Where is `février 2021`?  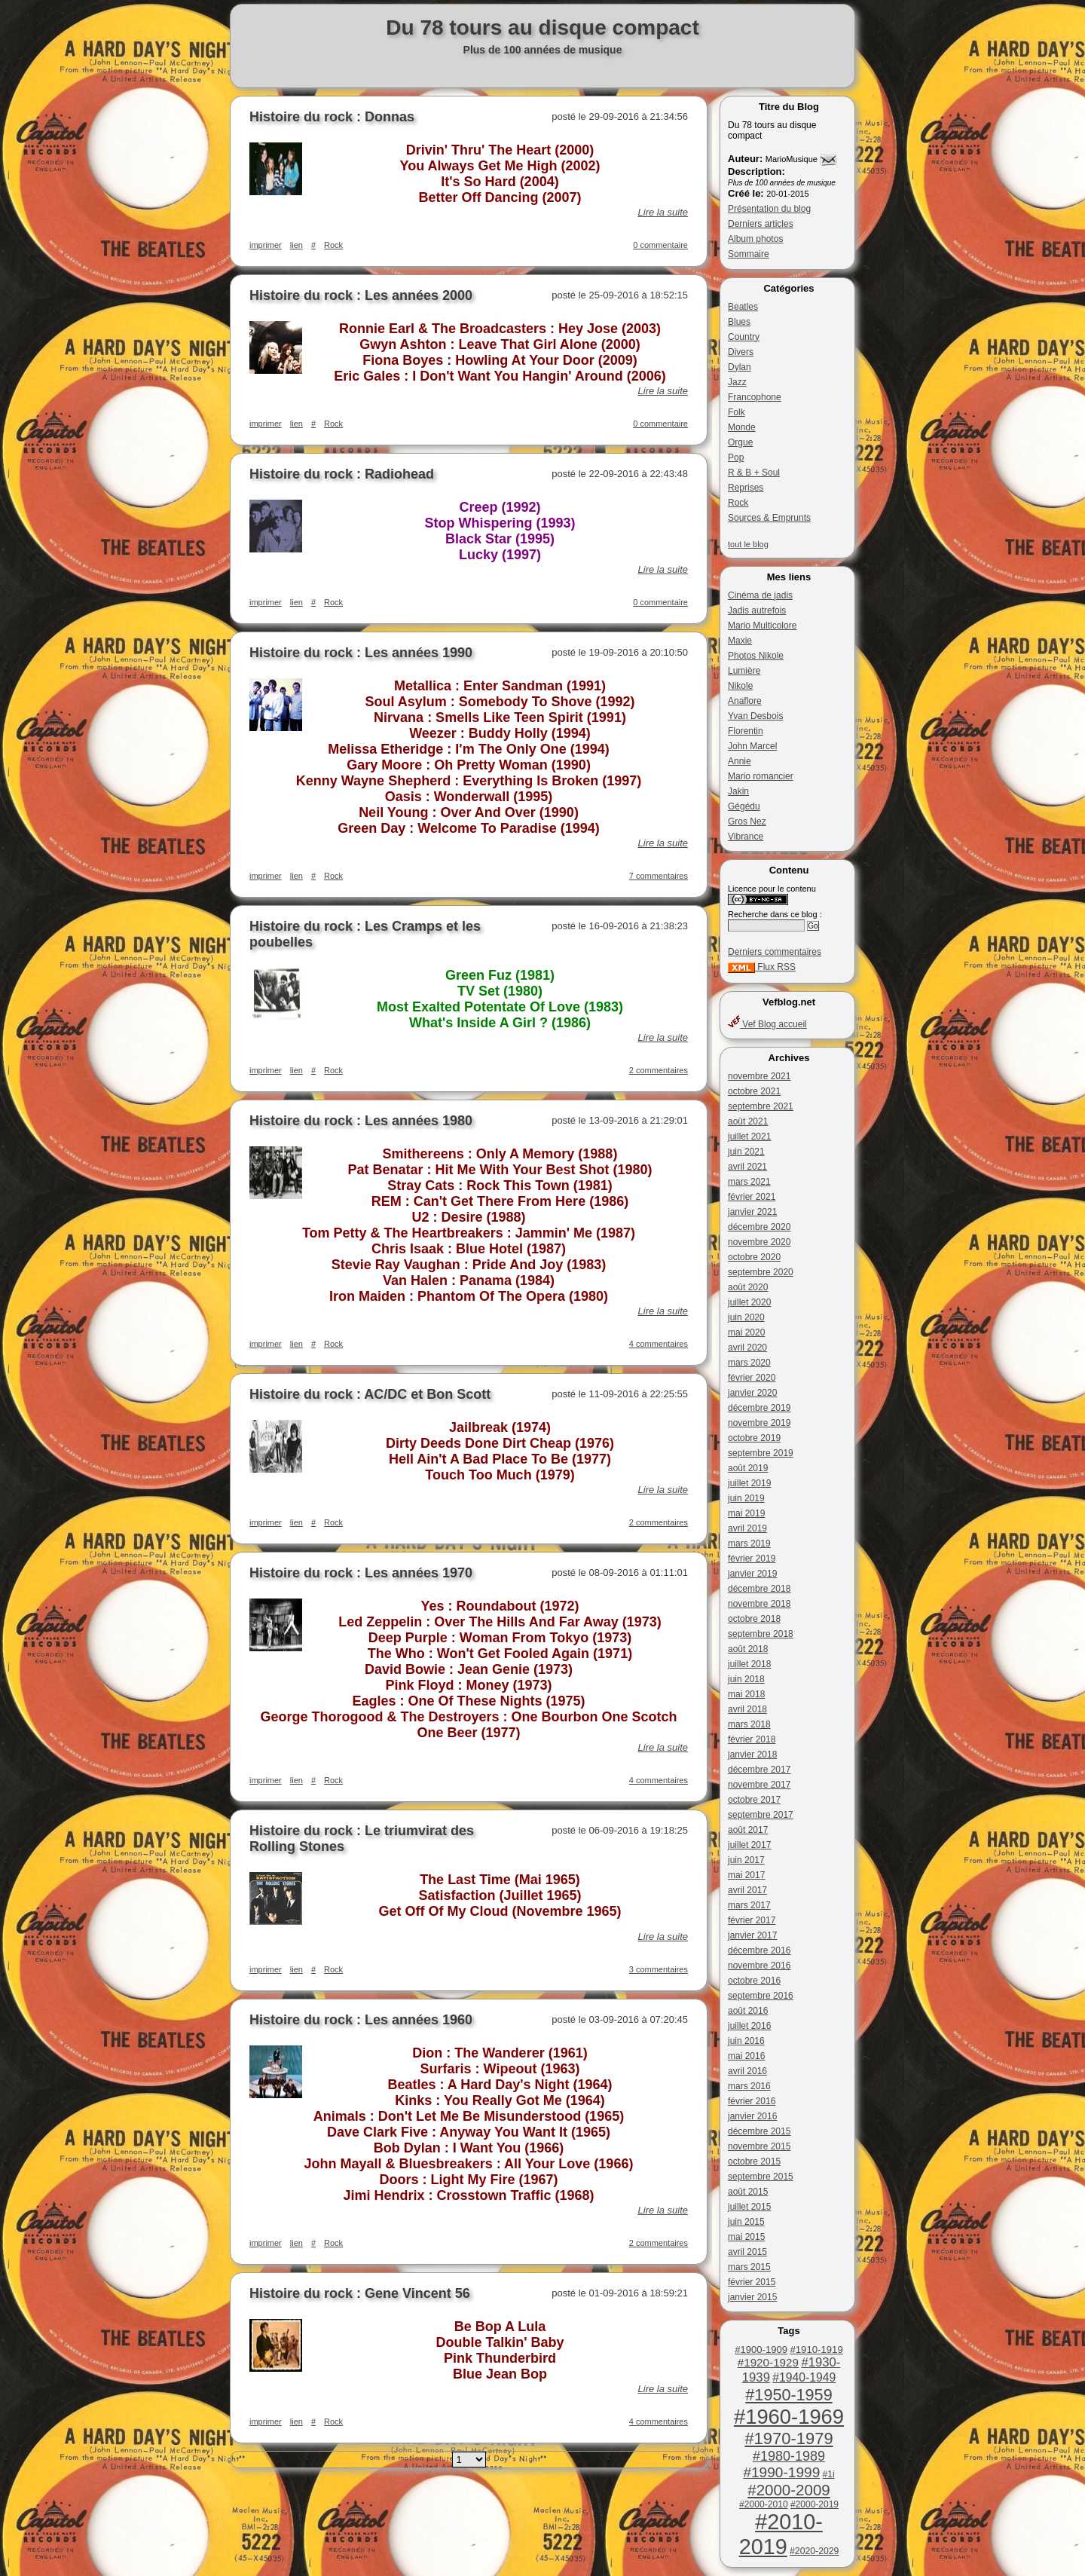
février 2021 is located at coordinates (751, 1197).